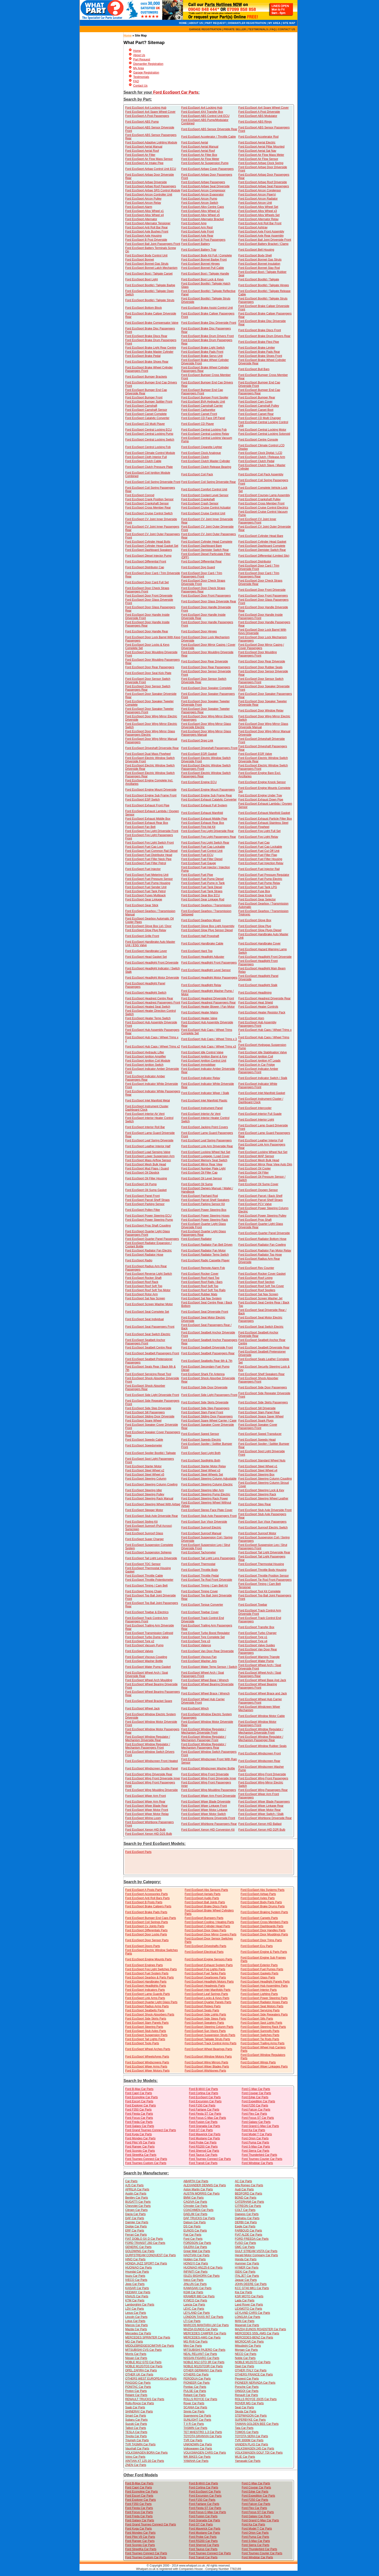 The width and height of the screenshot is (379, 2576). I want to click on Bentley Car Parts, so click(136, 2197).